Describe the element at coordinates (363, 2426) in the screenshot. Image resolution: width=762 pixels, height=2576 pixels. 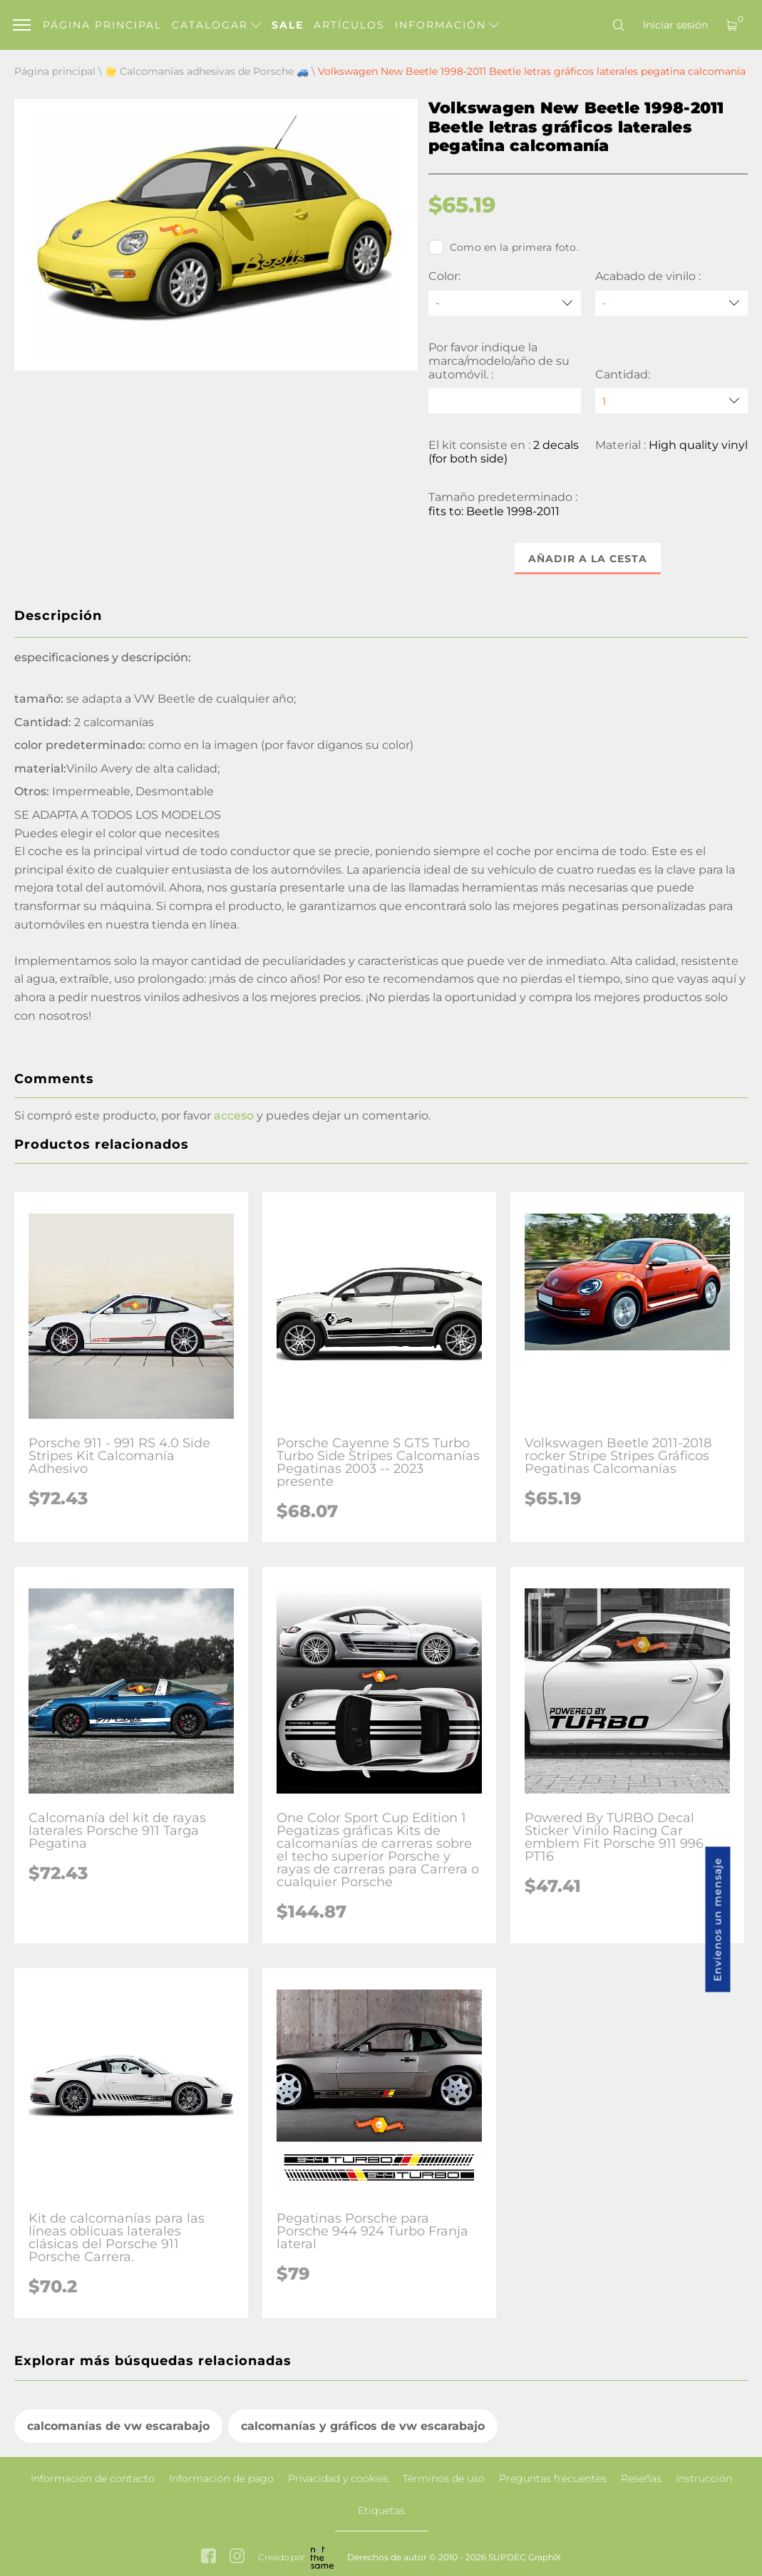
I see `calcomanías y gráficos de vw escarabajo` at that location.